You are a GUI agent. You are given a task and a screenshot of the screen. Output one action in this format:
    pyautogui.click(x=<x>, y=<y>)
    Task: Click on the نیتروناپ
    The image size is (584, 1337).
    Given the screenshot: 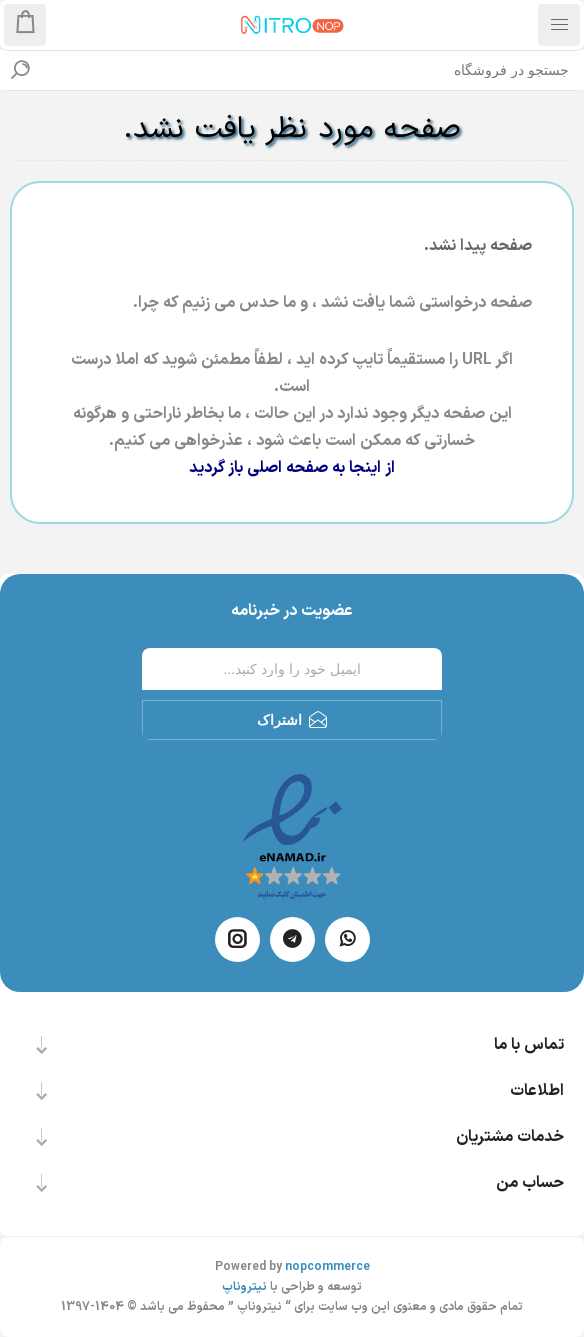 What is the action you would take?
    pyautogui.click(x=244, y=1287)
    